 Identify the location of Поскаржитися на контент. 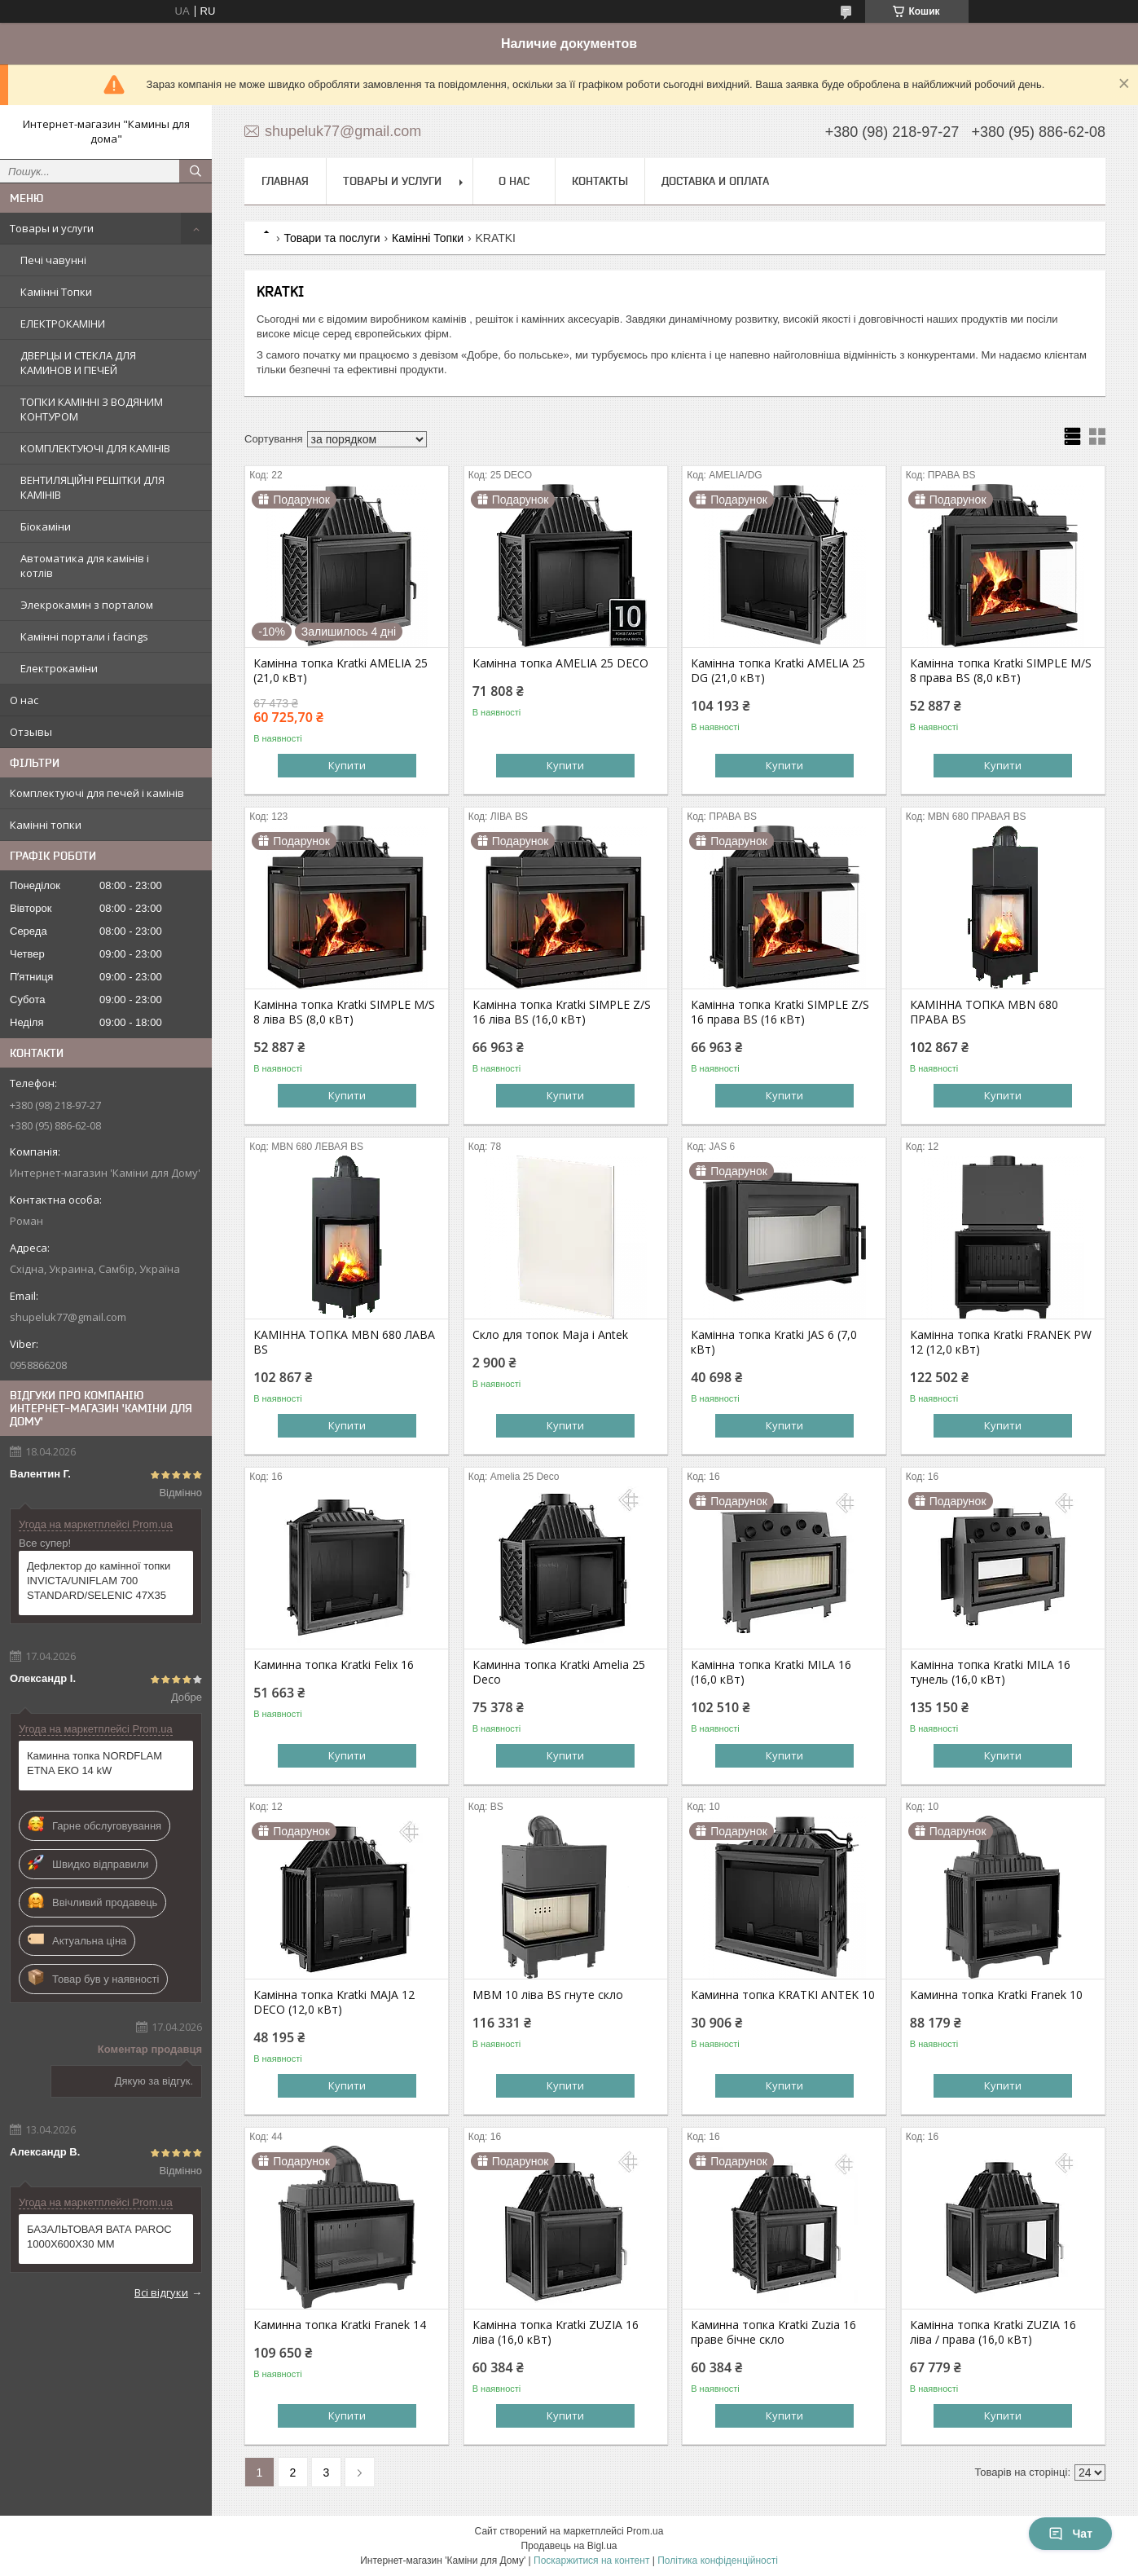
(591, 2560).